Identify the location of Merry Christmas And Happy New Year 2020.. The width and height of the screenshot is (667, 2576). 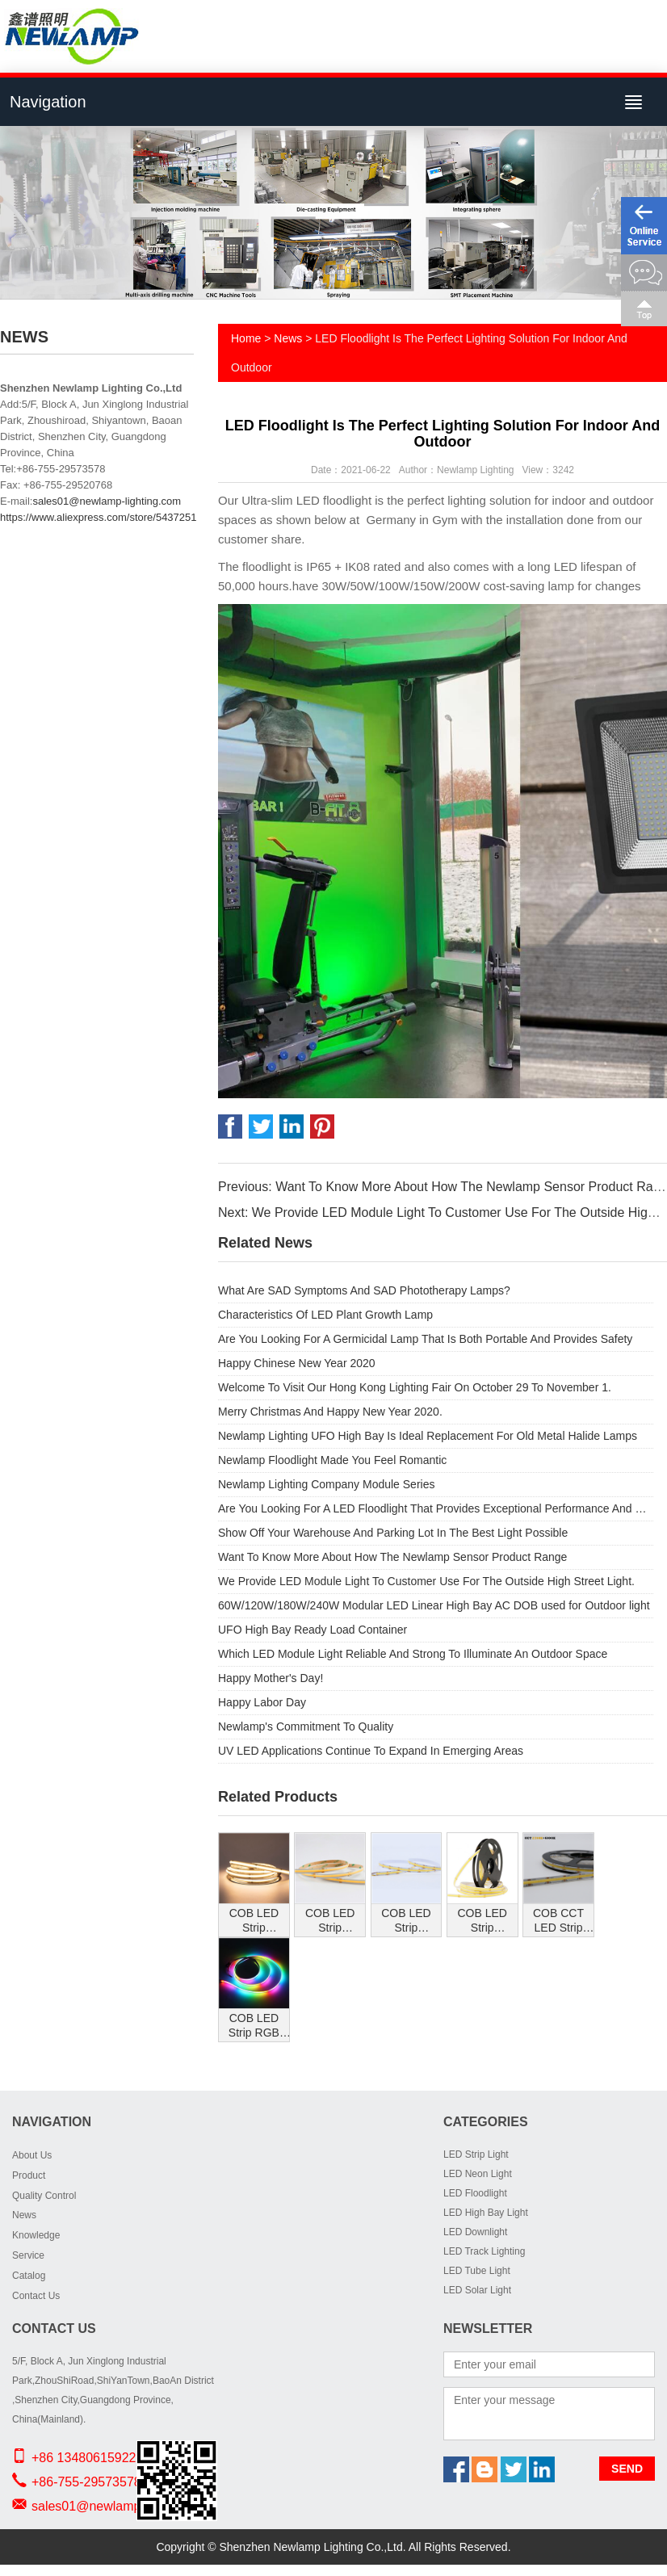
(330, 1411).